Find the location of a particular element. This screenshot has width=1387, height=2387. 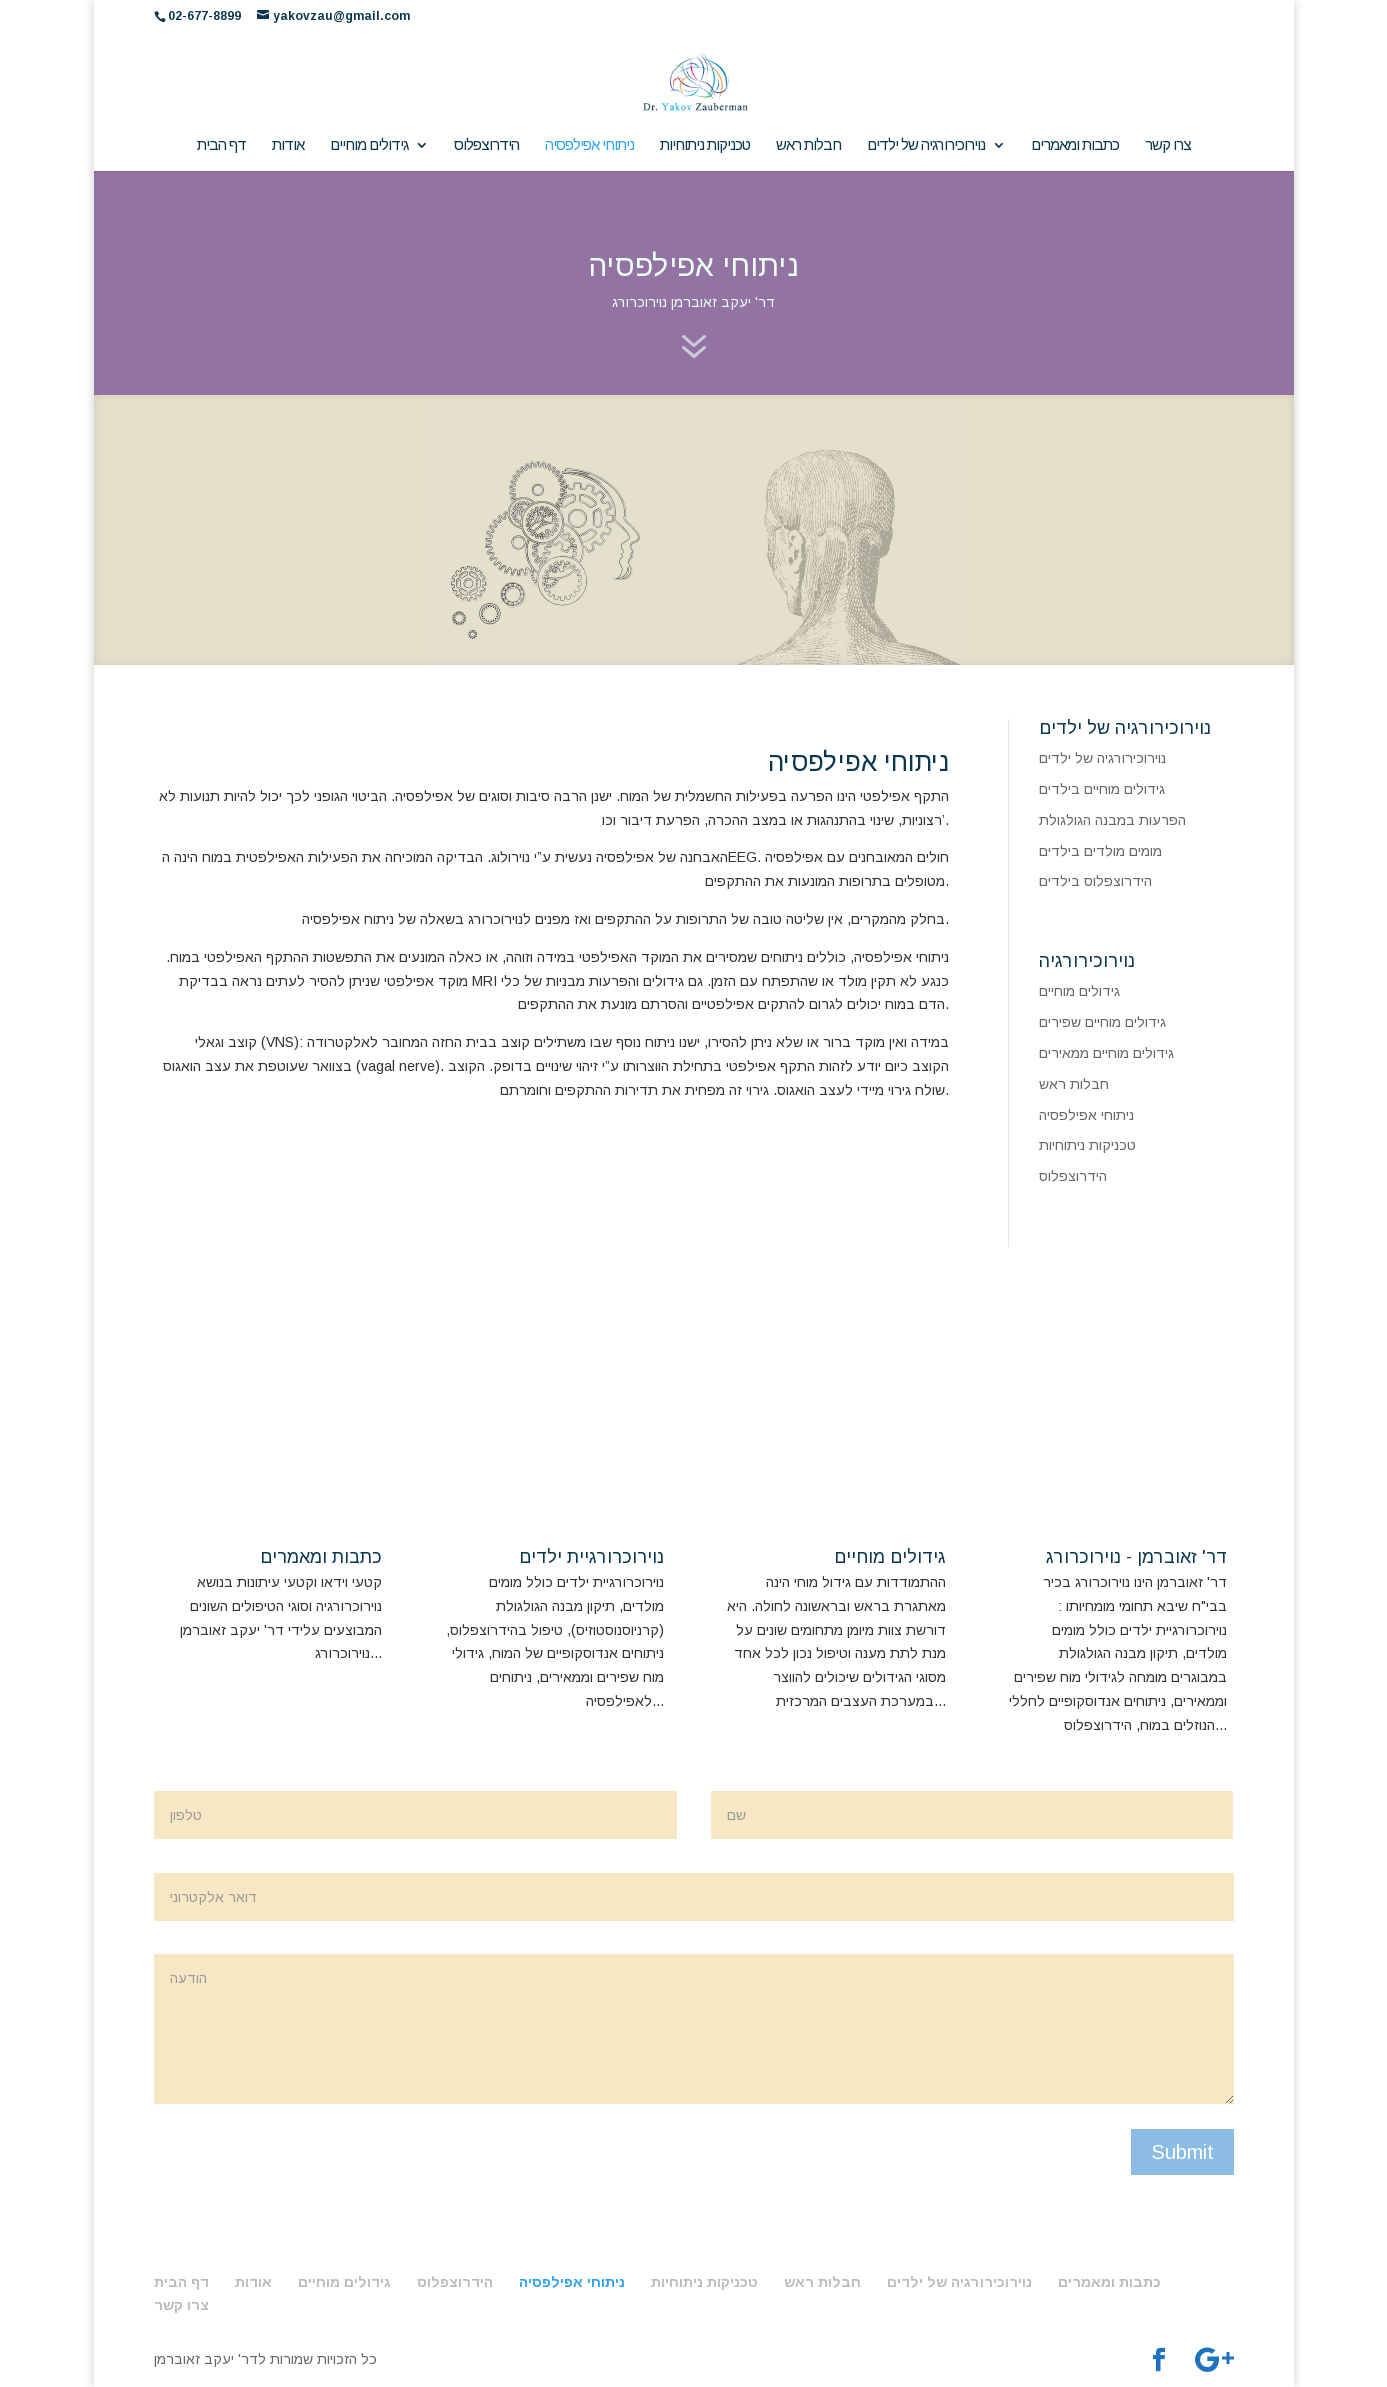

גידולים מוחיים is located at coordinates (369, 145).